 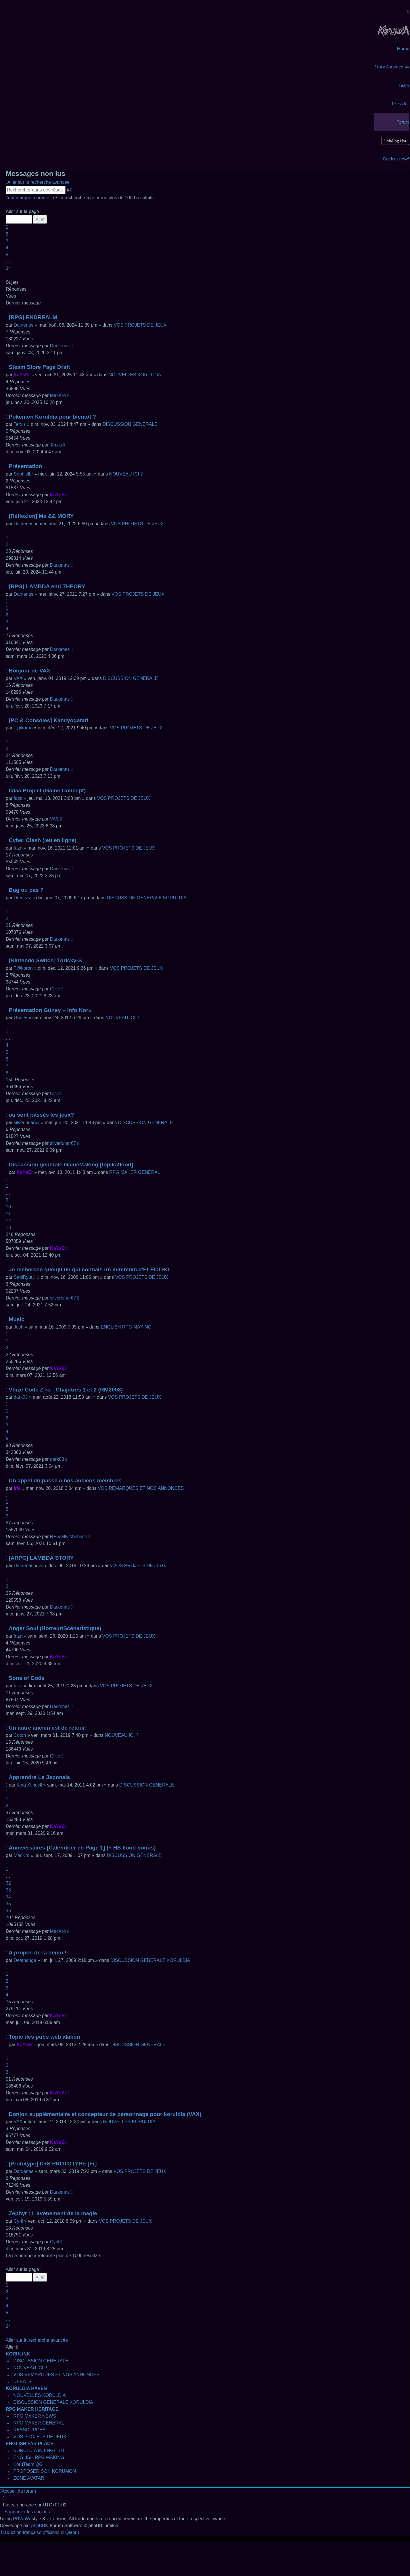 I want to click on Güney, so click(x=20, y=1017).